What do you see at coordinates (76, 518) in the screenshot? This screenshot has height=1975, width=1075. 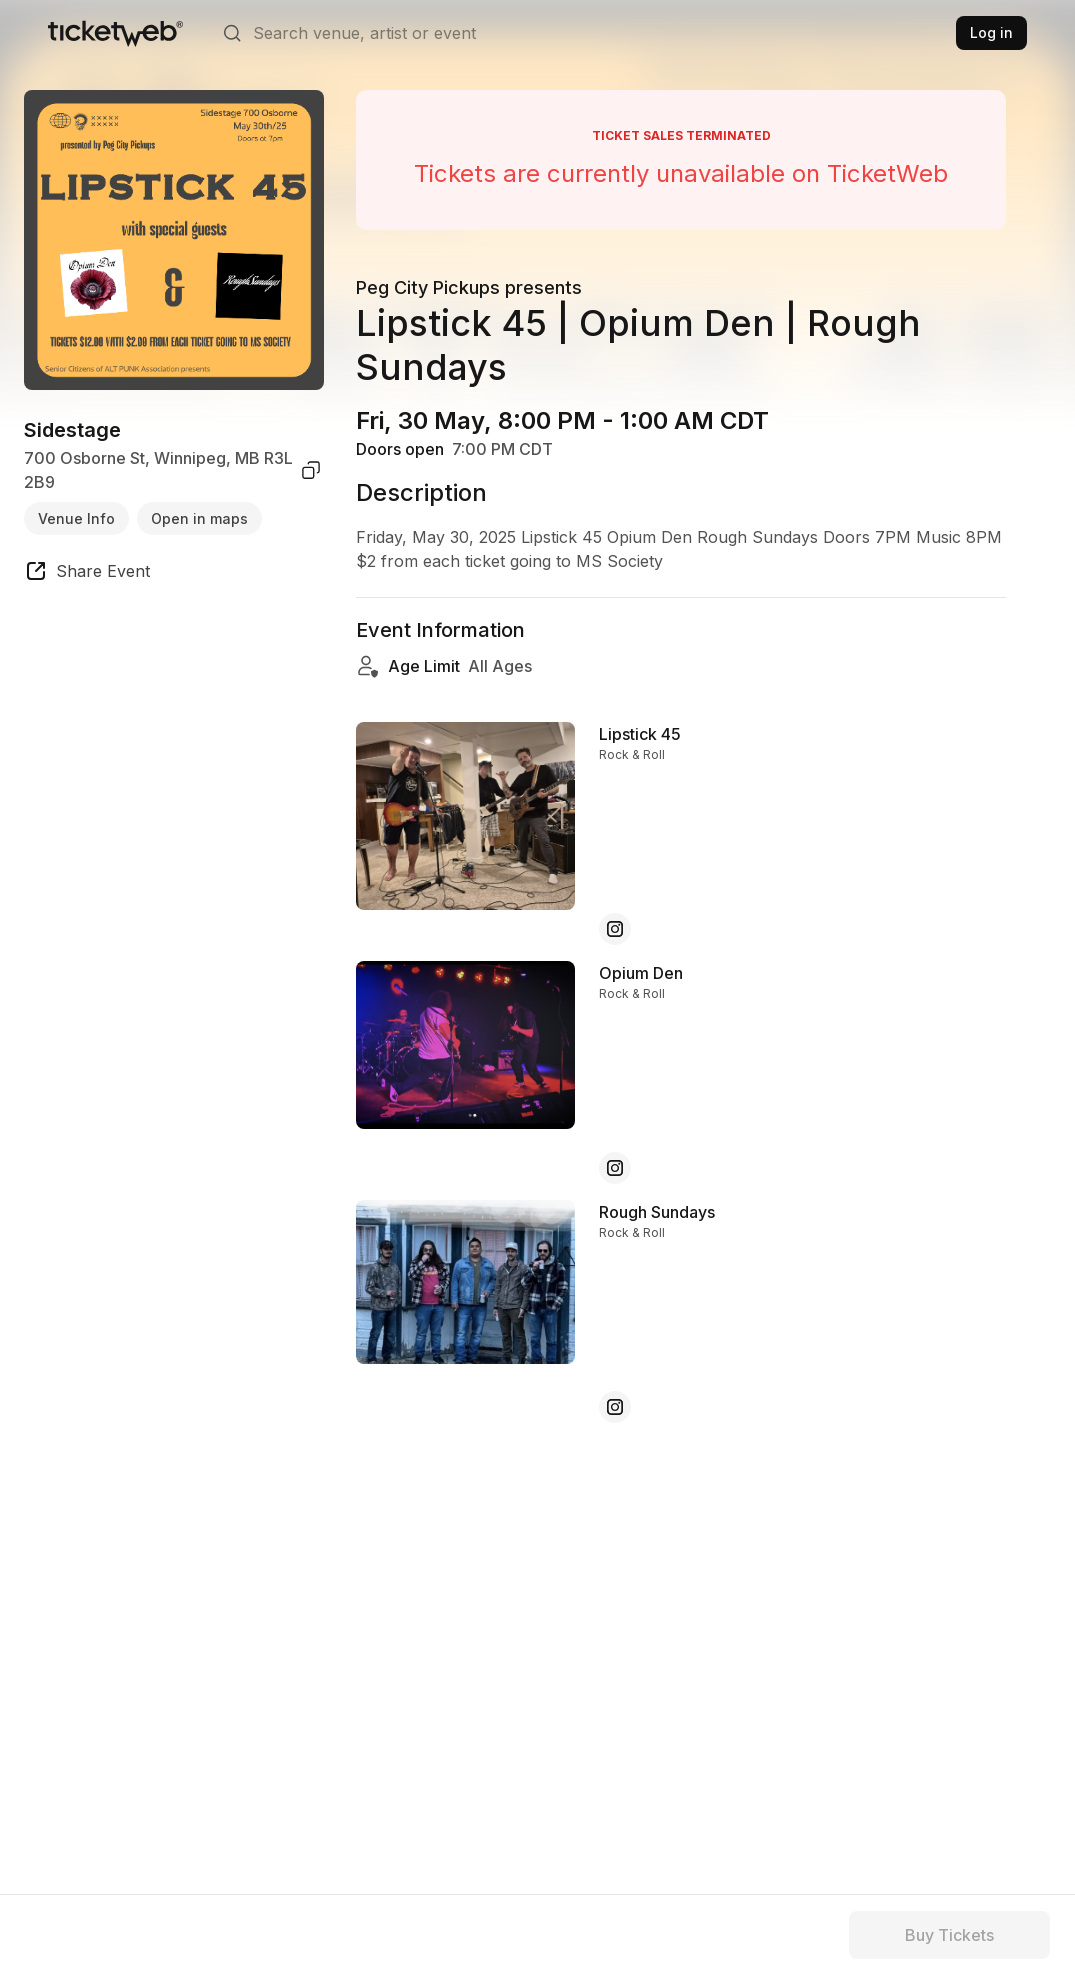 I see `Venue Info` at bounding box center [76, 518].